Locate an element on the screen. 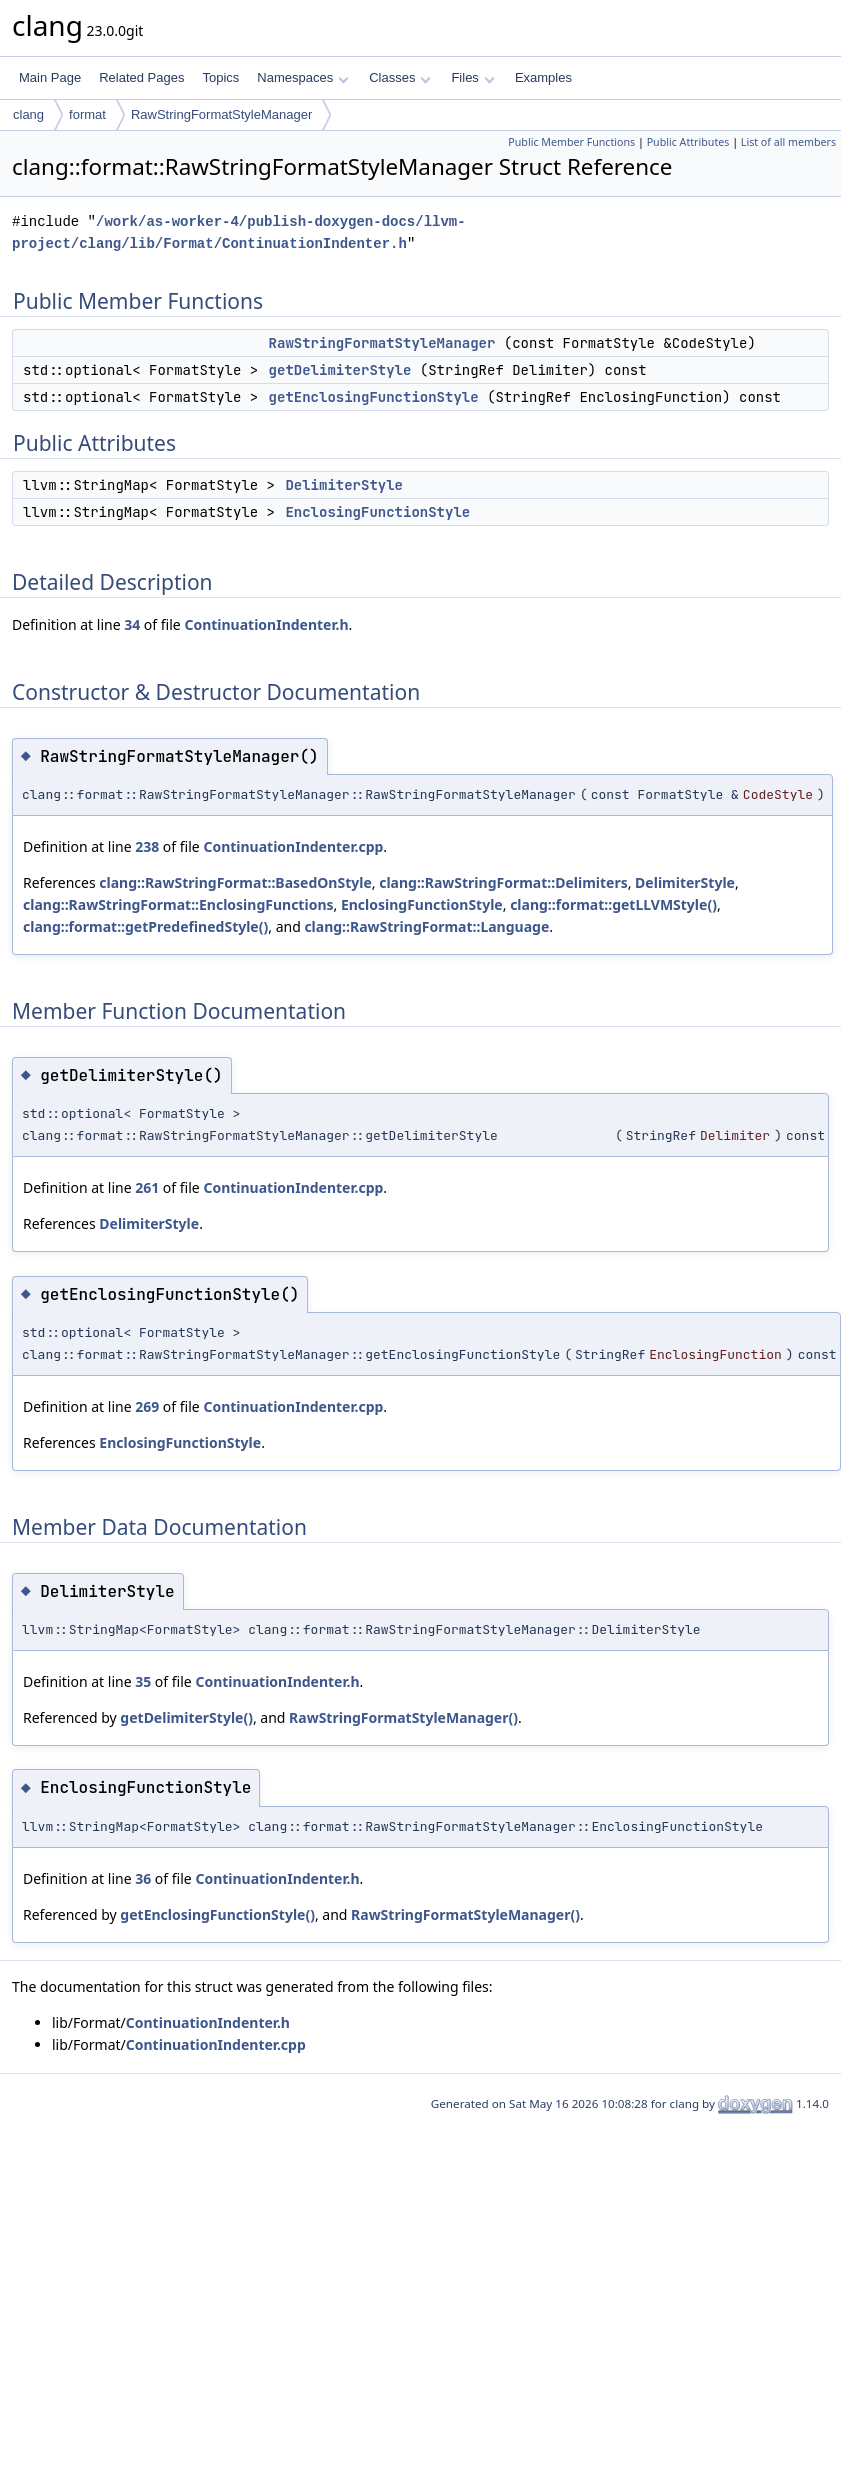 The height and width of the screenshot is (2472, 841). clang::RawStringFormat::Delimiters is located at coordinates (503, 882).